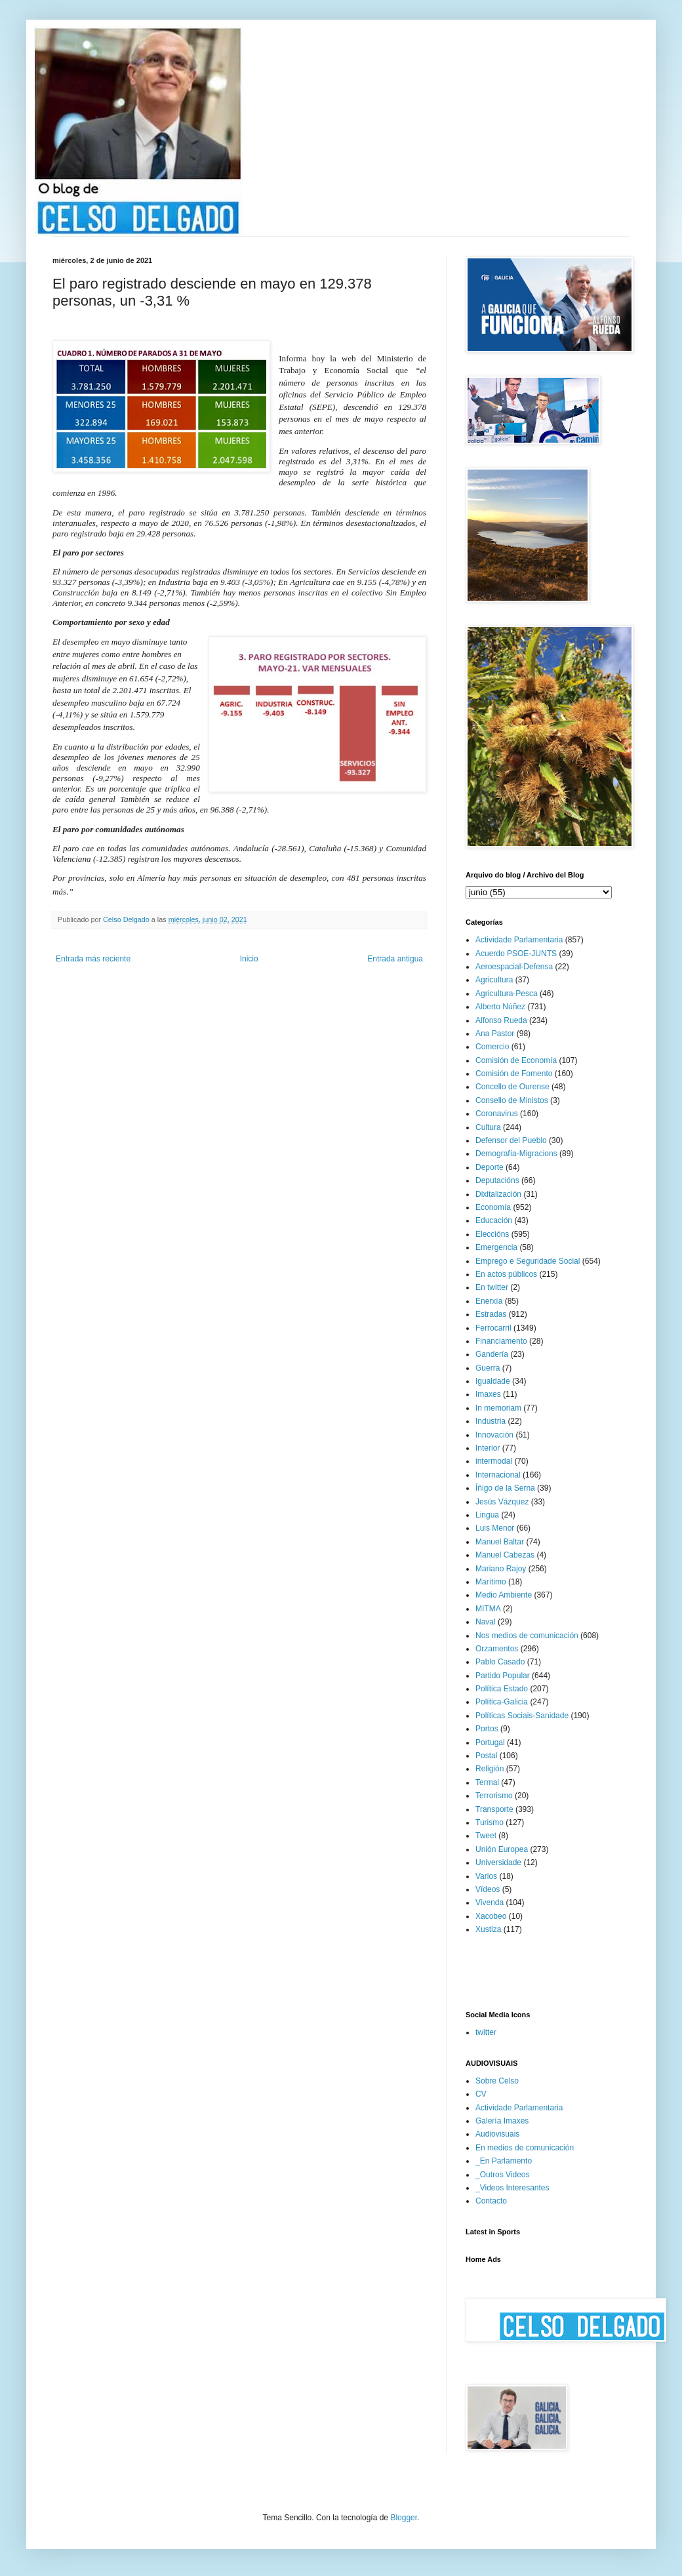 This screenshot has width=682, height=2576. Describe the element at coordinates (395, 958) in the screenshot. I see `Entrada antigua` at that location.